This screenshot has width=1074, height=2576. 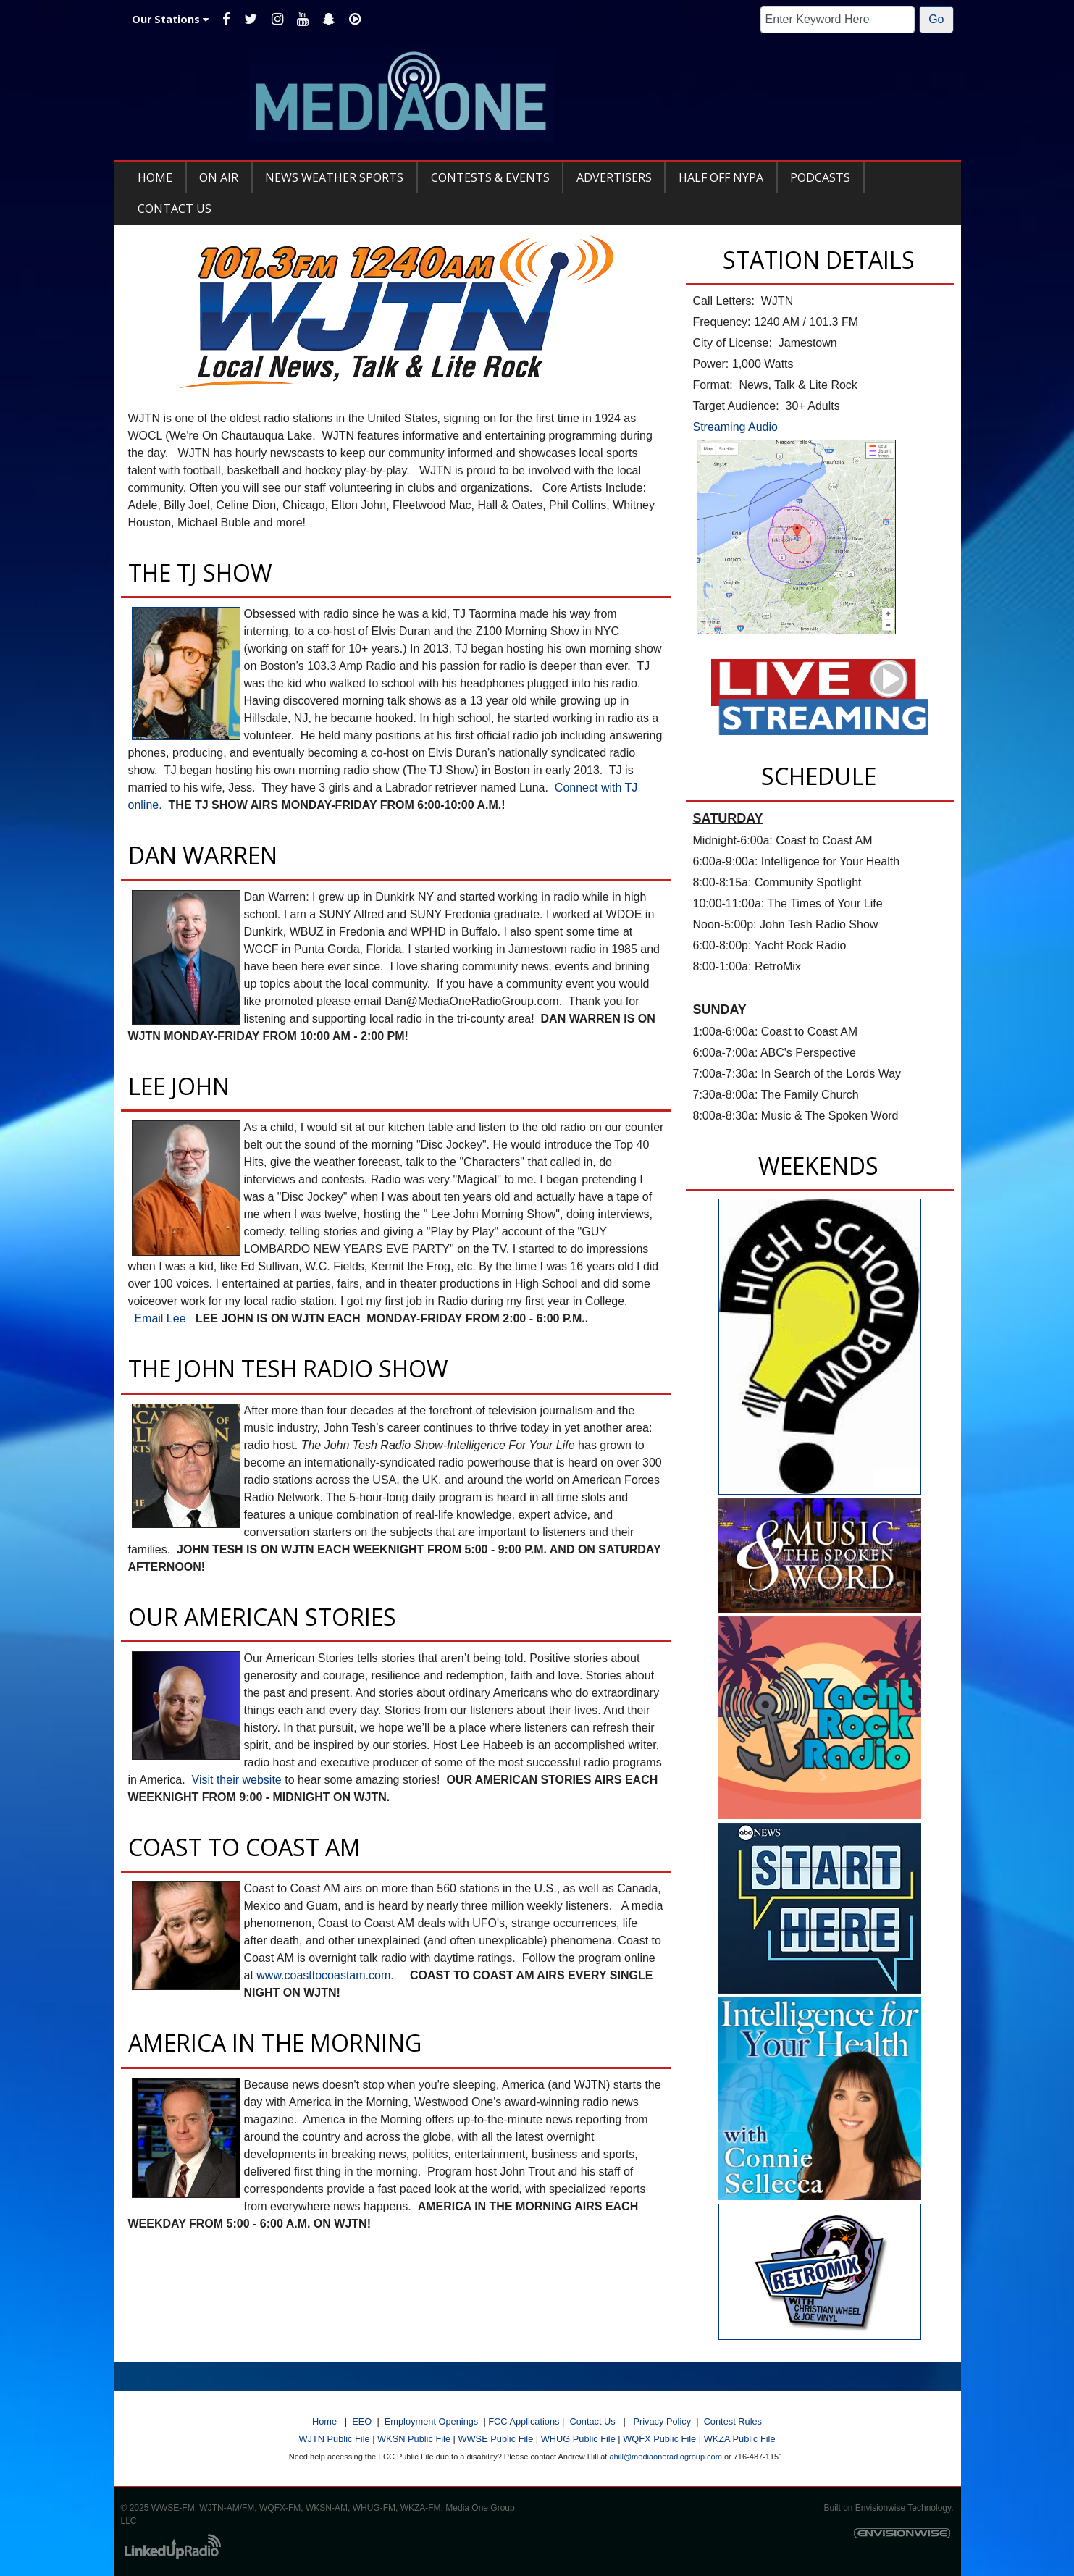 What do you see at coordinates (413, 2438) in the screenshot?
I see `WKSN Public File` at bounding box center [413, 2438].